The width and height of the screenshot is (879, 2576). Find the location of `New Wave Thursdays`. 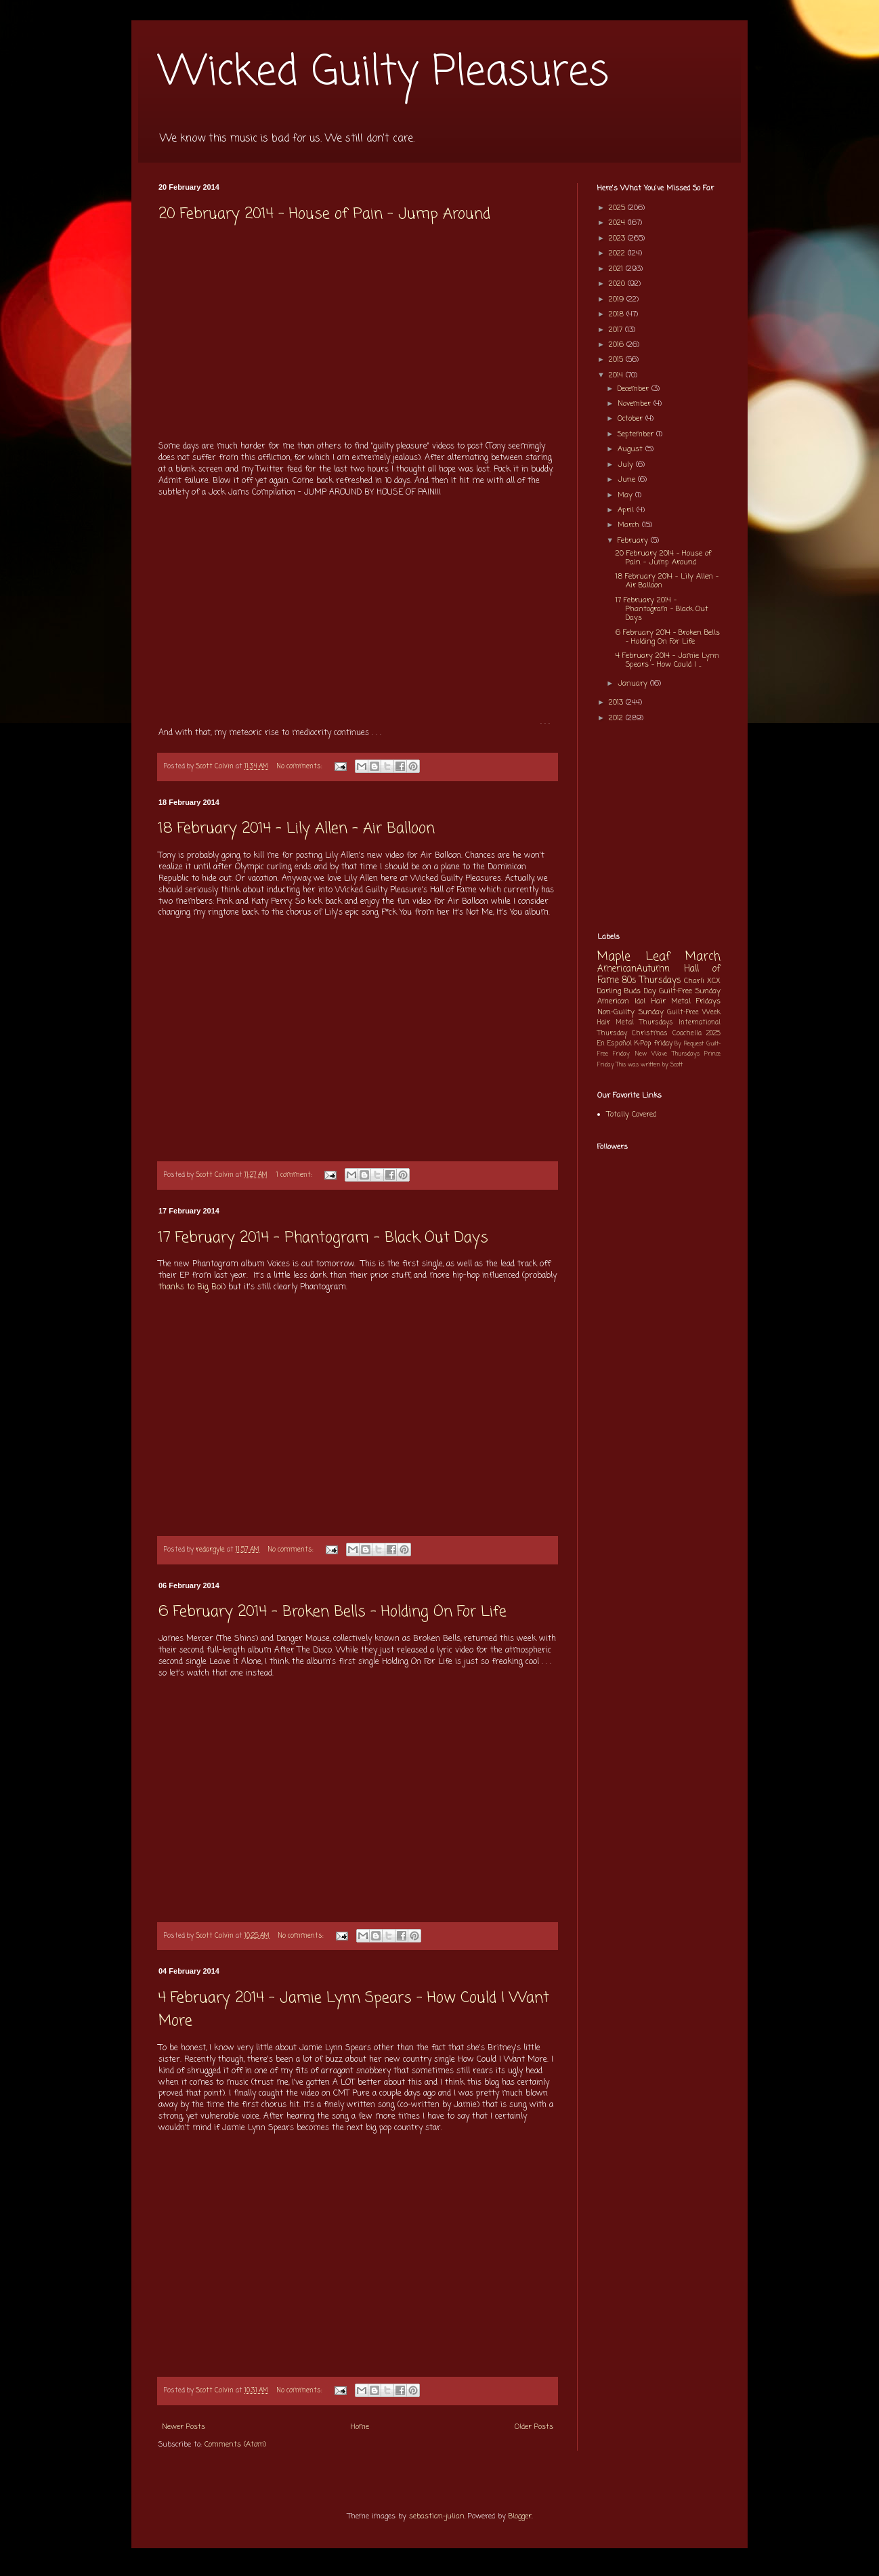

New Wave Thursdays is located at coordinates (667, 1054).